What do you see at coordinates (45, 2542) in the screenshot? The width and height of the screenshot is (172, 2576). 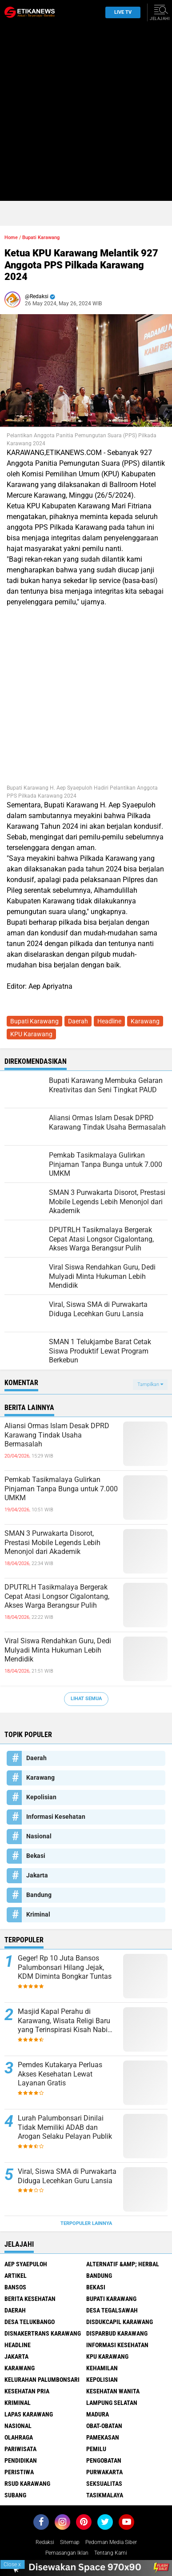 I see `Redaksi` at bounding box center [45, 2542].